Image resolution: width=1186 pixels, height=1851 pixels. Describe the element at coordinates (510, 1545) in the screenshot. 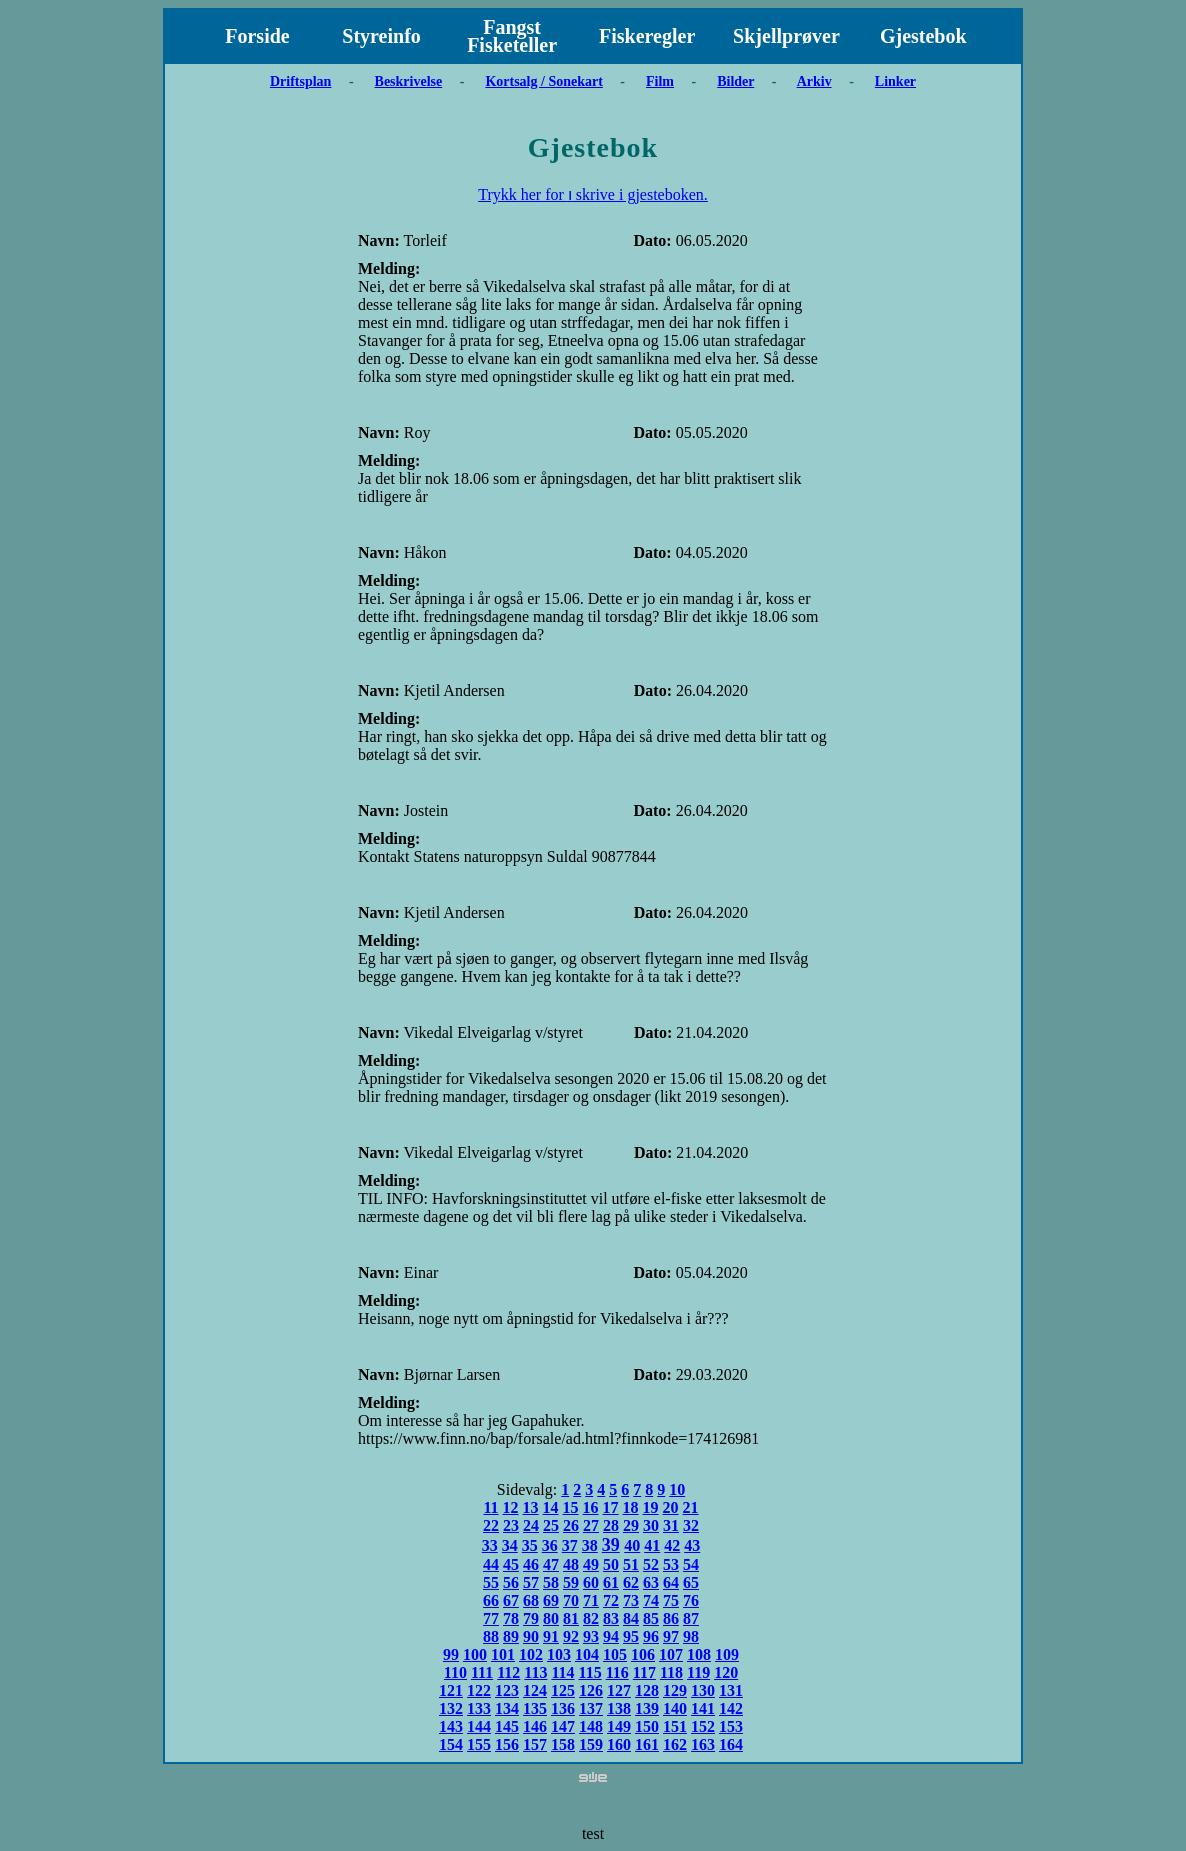

I see `34` at that location.